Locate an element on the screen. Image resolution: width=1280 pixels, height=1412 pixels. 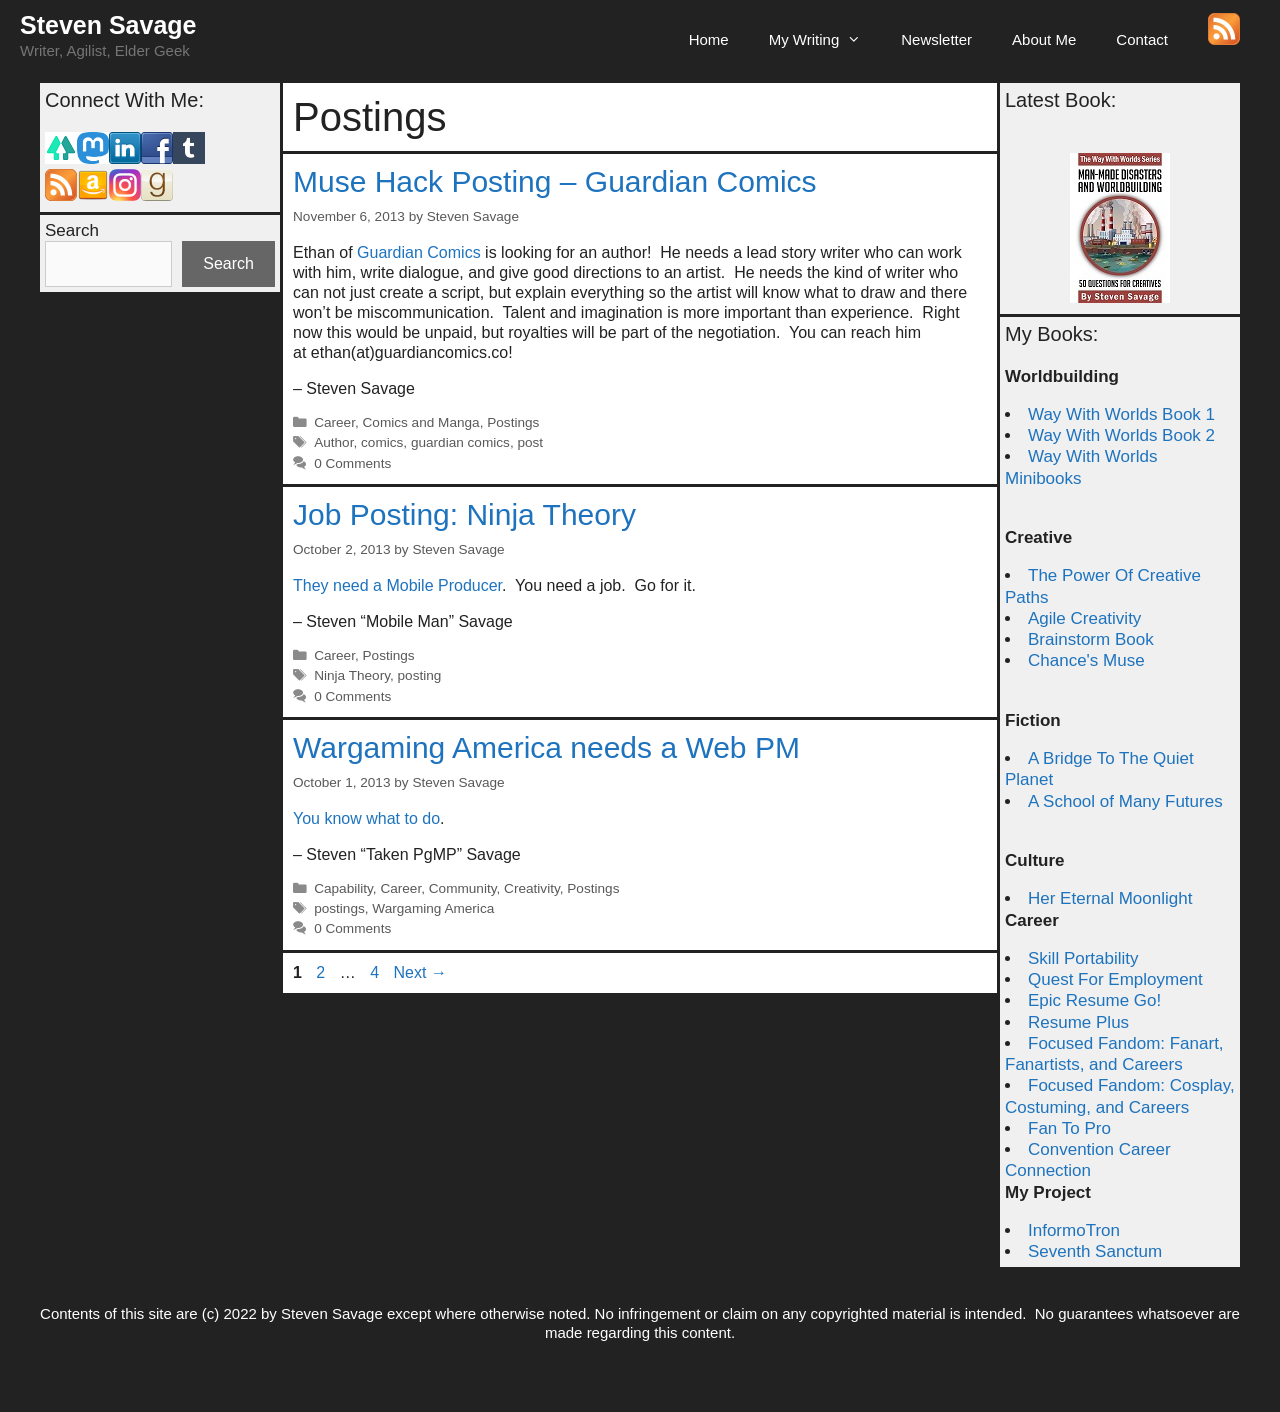
Career is located at coordinates (334, 422).